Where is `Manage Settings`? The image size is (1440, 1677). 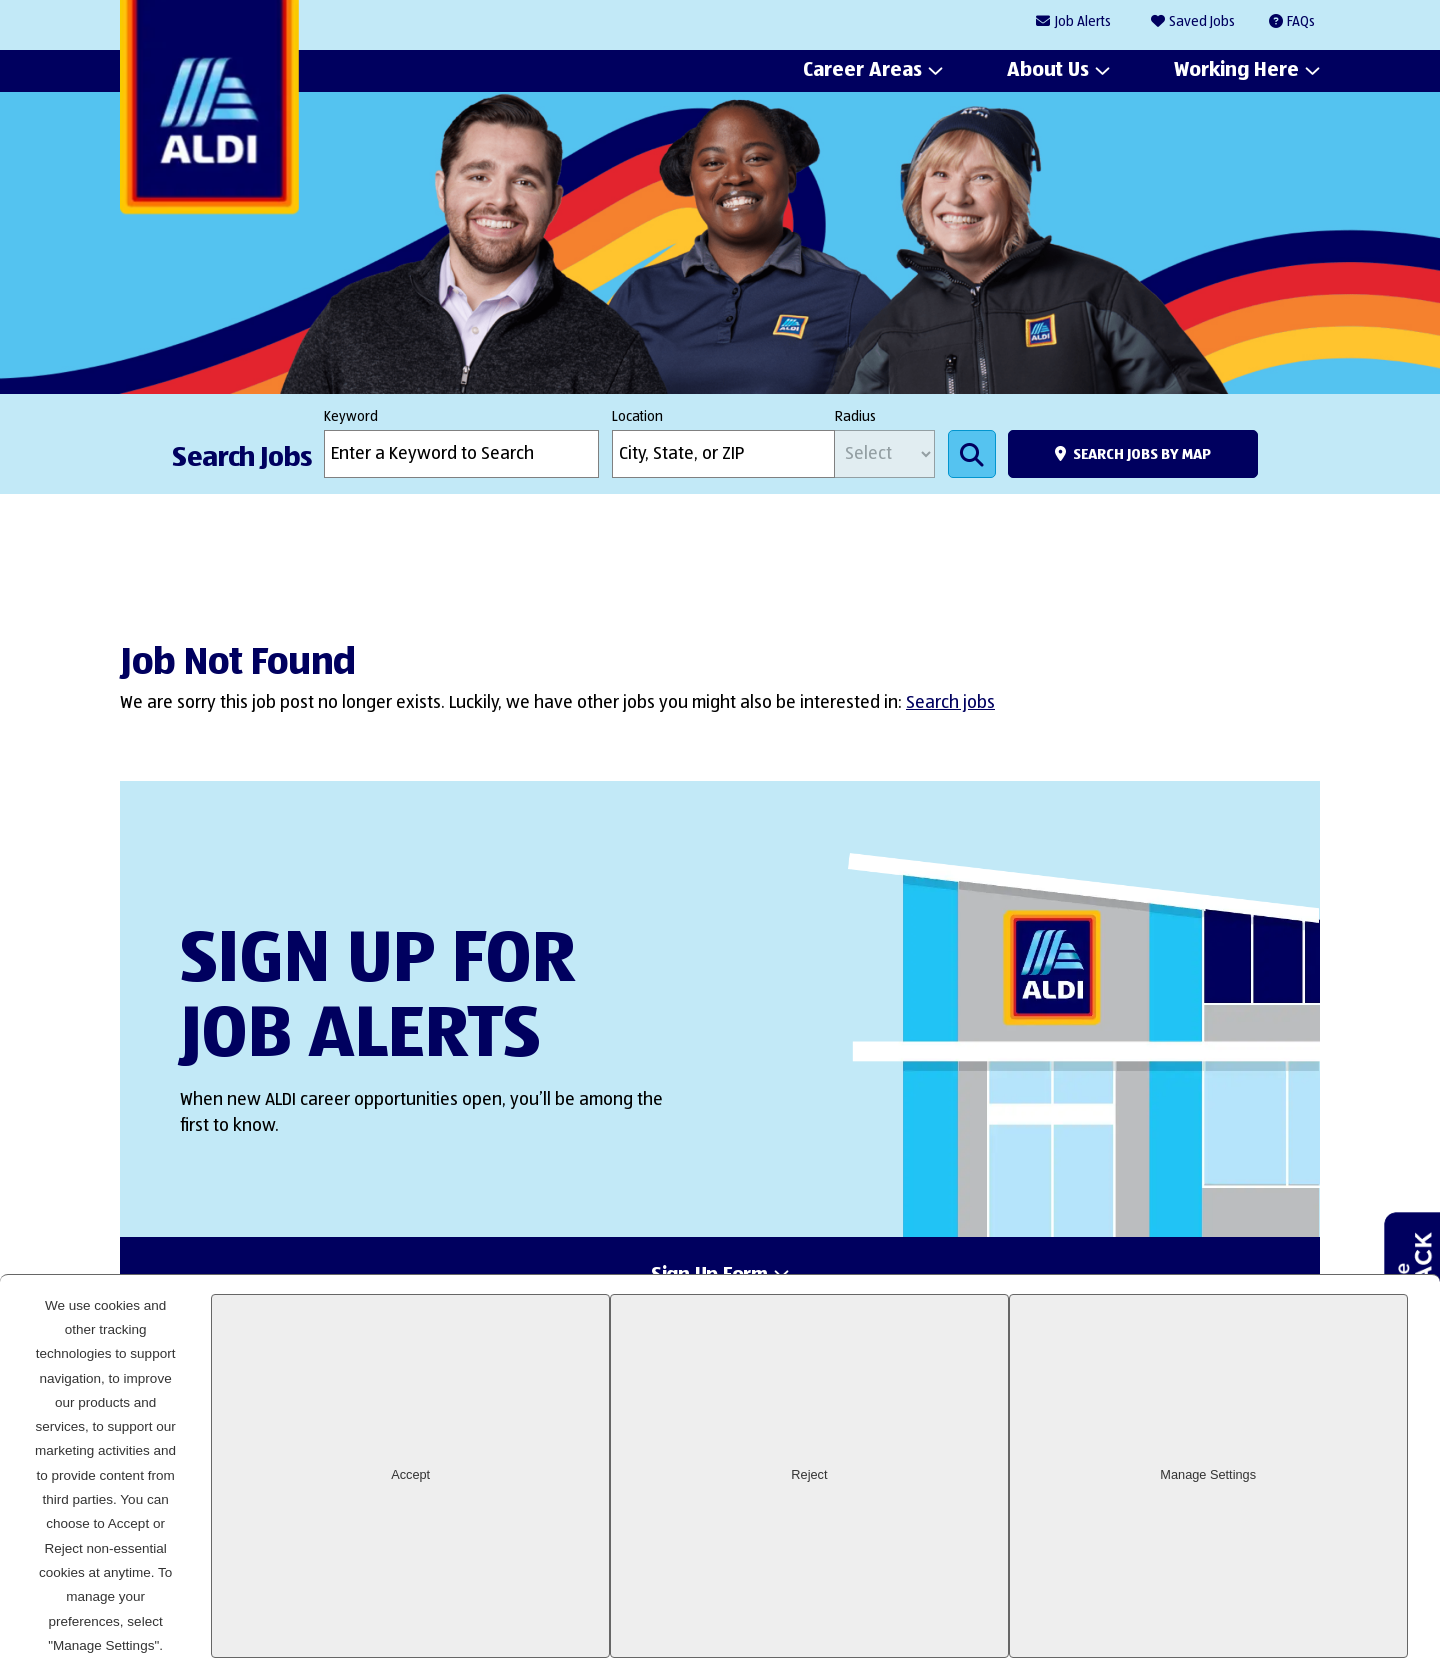 Manage Settings is located at coordinates (1338, 1621).